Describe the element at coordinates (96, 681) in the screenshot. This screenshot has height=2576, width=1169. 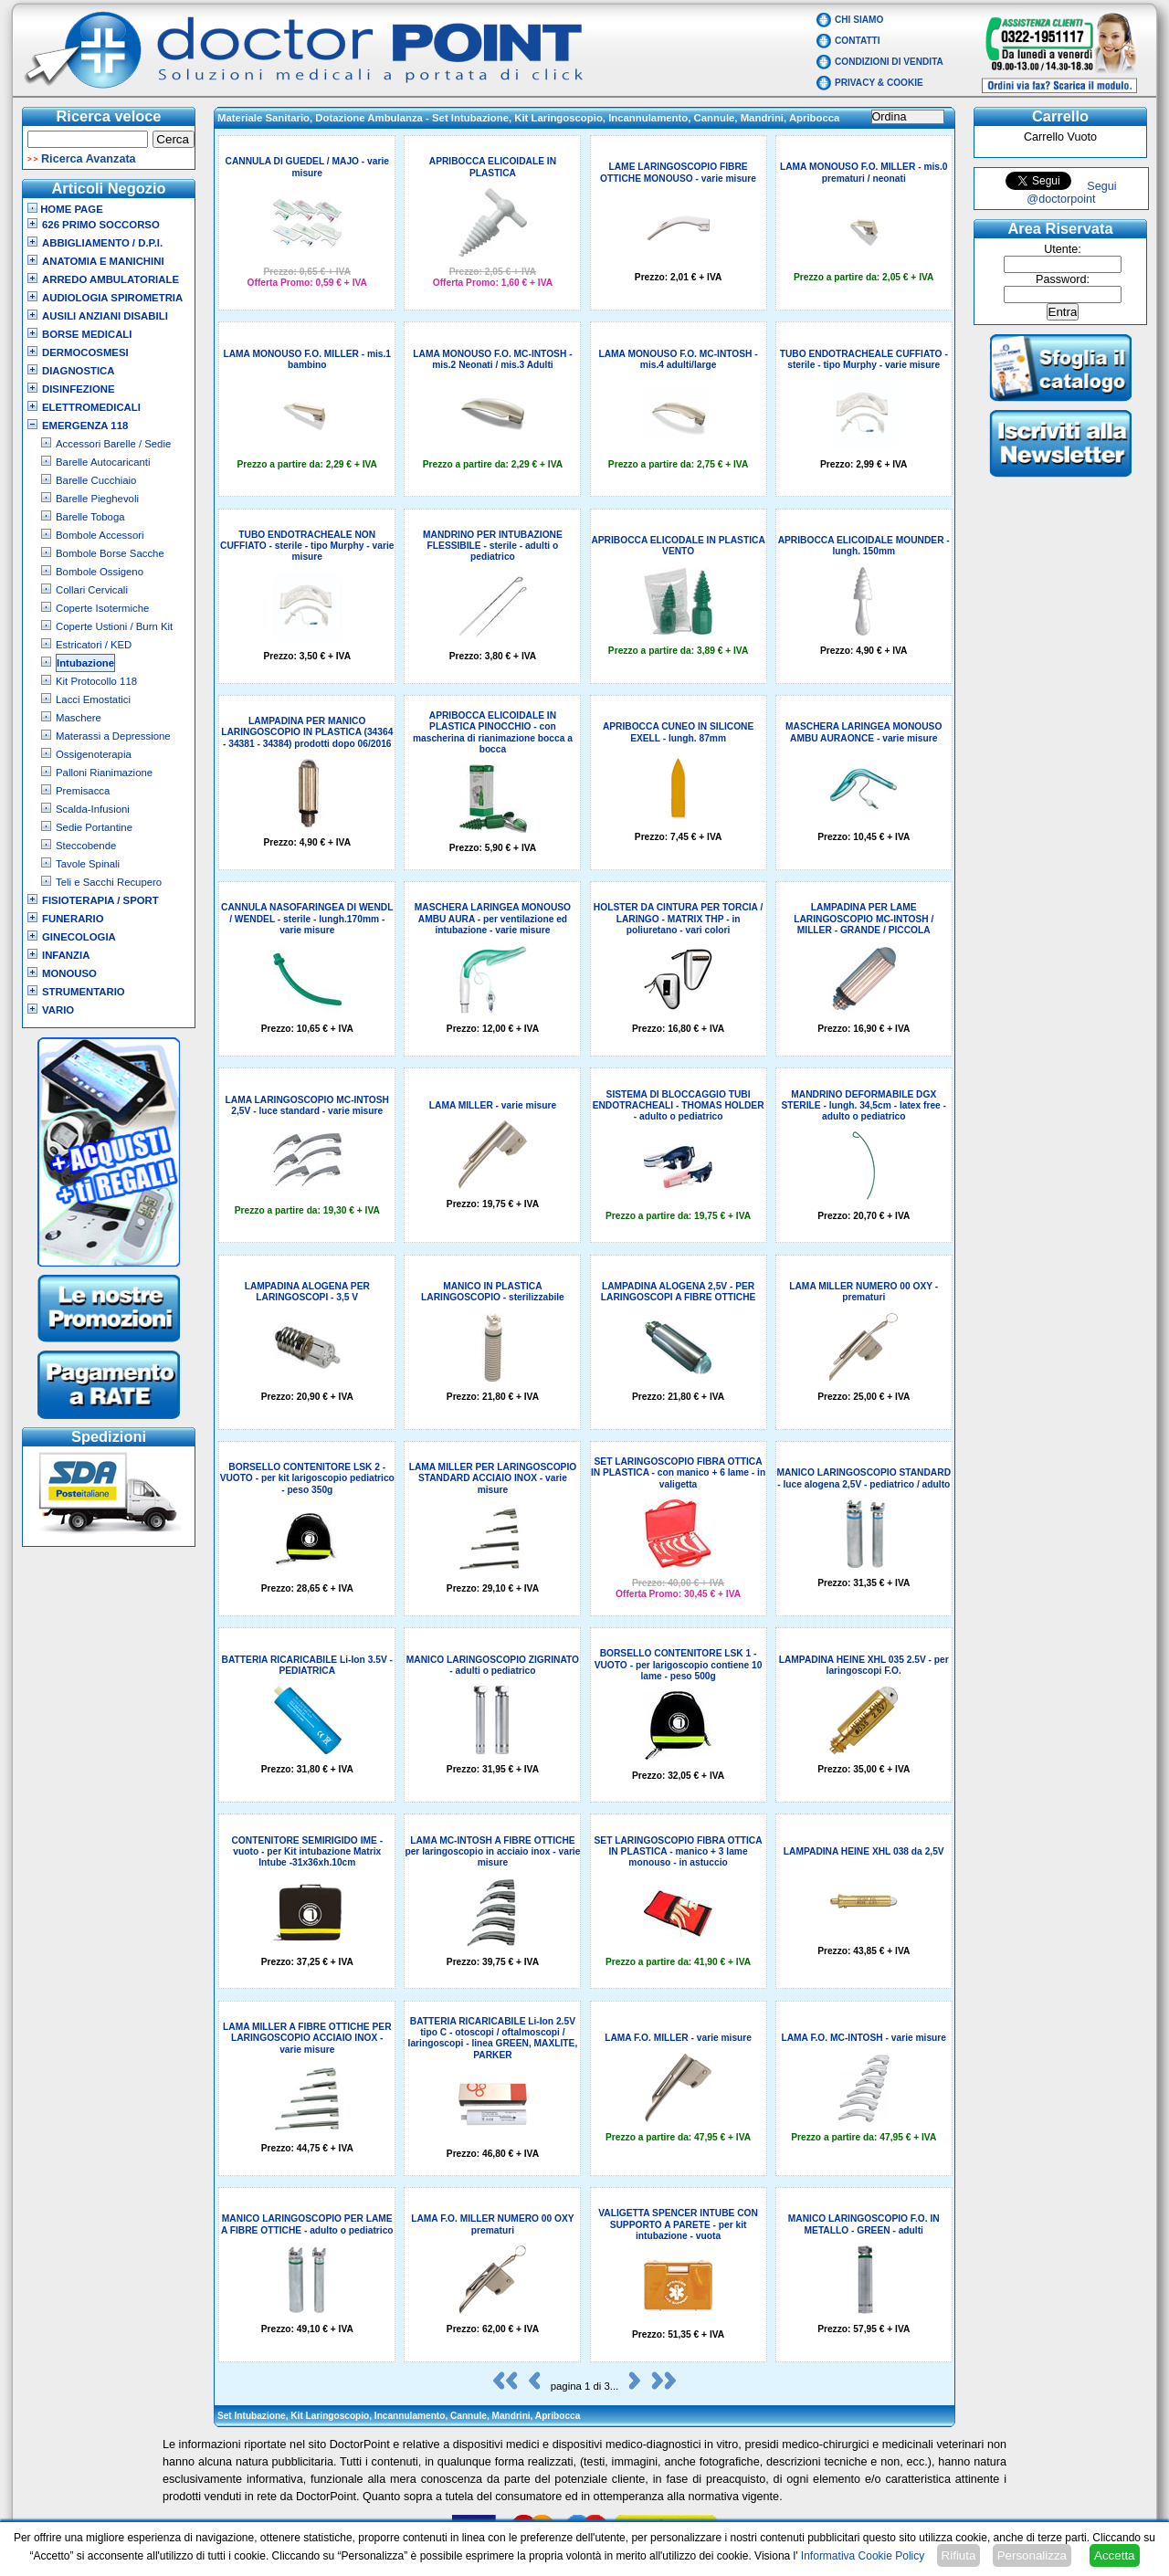
I see `Kit Protocollo 118` at that location.